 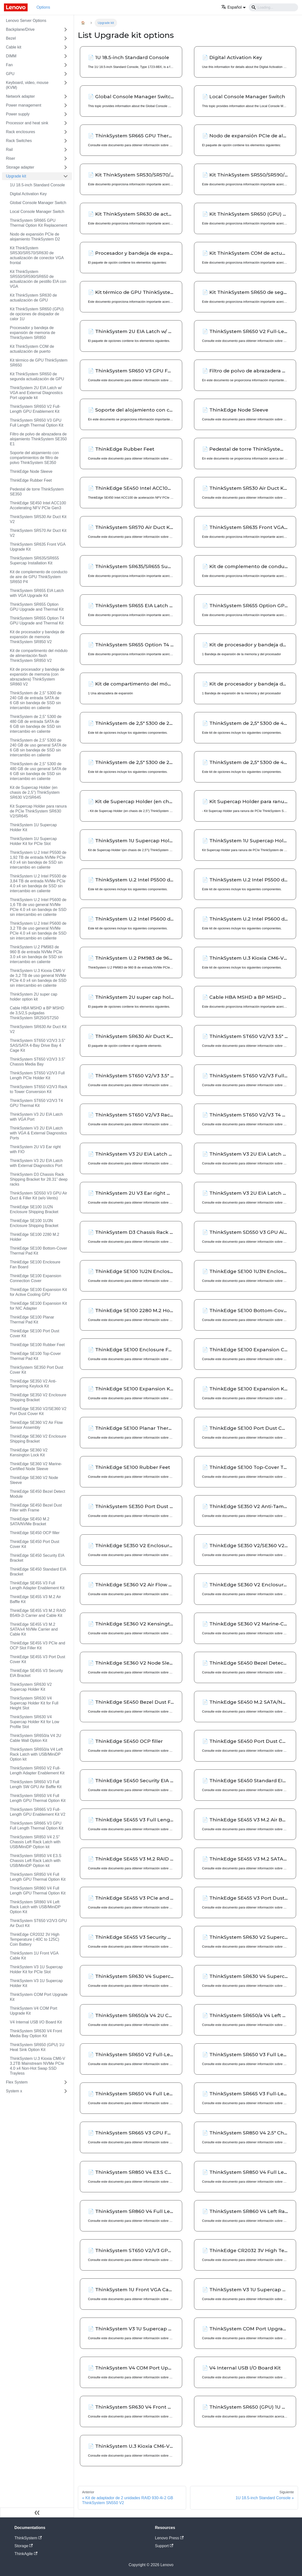 What do you see at coordinates (37, 255) in the screenshot?
I see `Kit ThinkSystem SR530/SR570/SR630 de actualización de conector VGA frontal` at bounding box center [37, 255].